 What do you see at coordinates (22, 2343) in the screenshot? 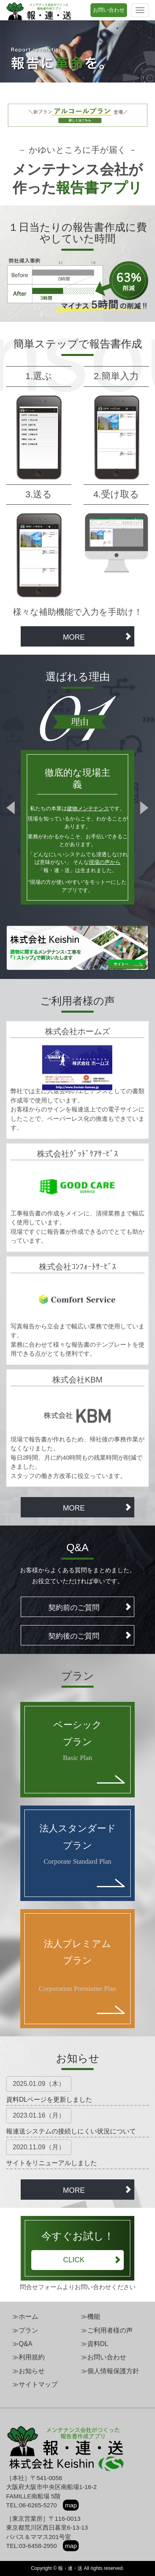
I see `≫Q&A` at bounding box center [22, 2343].